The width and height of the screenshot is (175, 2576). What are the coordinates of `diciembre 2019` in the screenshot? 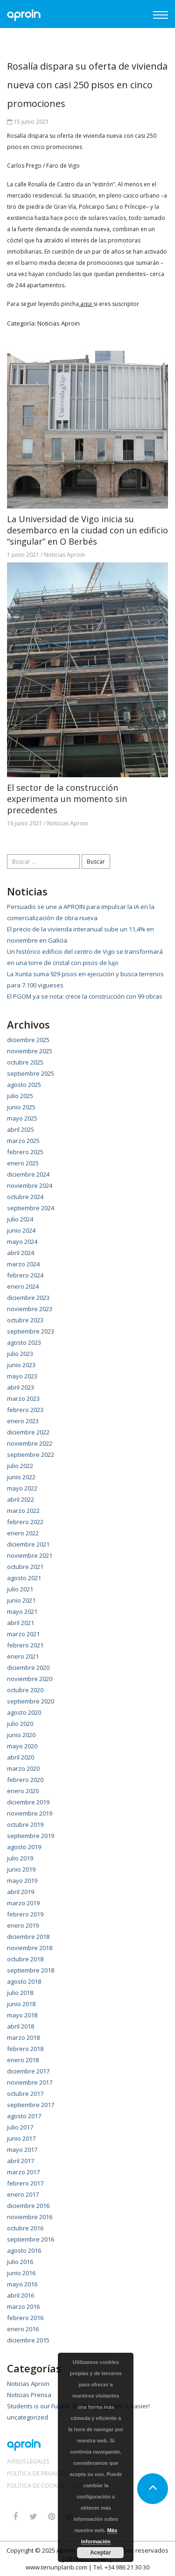 It's located at (28, 1802).